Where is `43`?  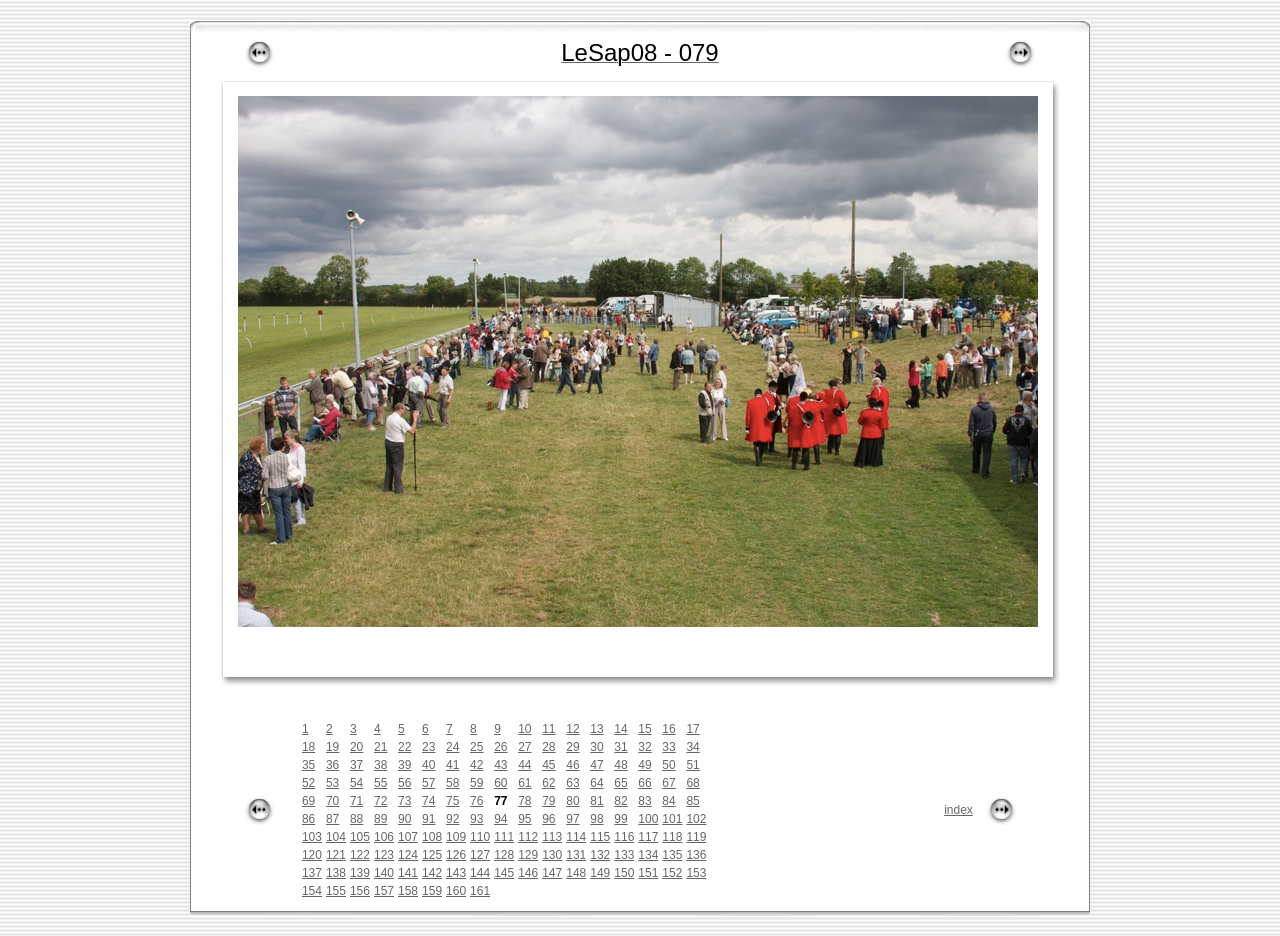
43 is located at coordinates (500, 765).